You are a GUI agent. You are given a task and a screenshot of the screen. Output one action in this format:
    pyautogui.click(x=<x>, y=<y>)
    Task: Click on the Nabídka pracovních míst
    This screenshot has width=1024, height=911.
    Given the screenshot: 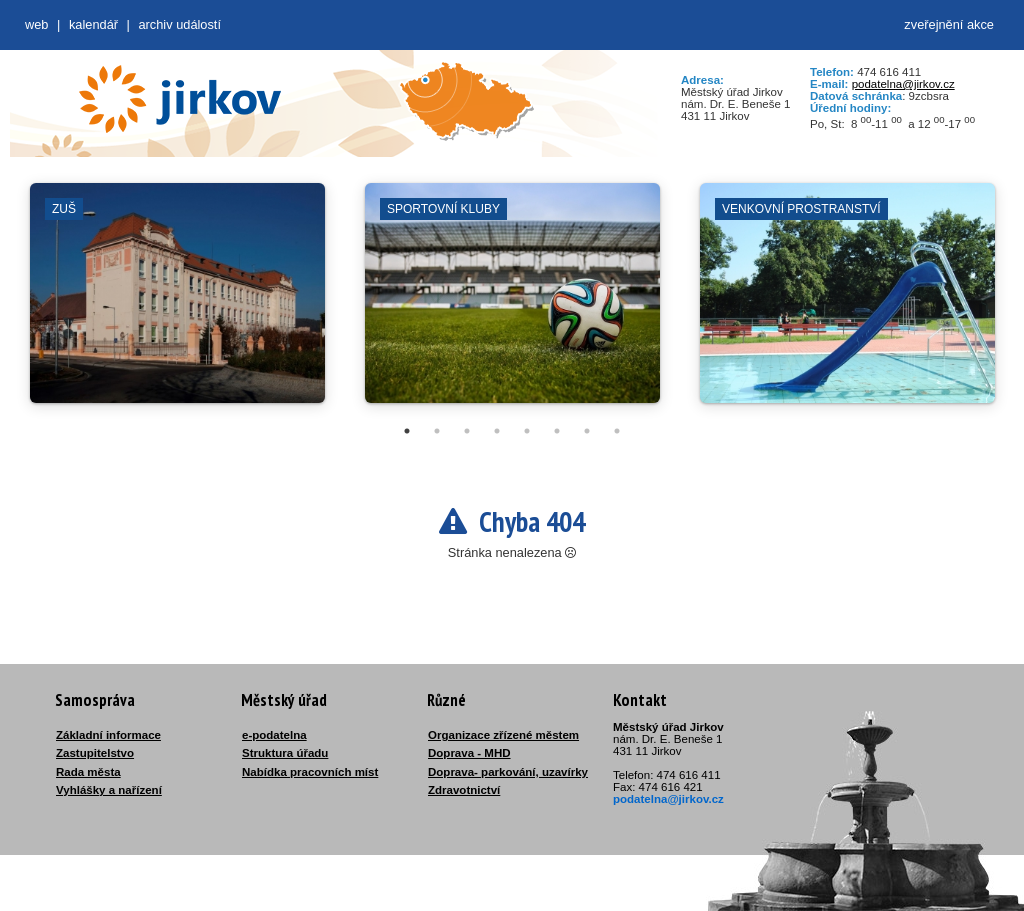 What is the action you would take?
    pyautogui.click(x=310, y=772)
    